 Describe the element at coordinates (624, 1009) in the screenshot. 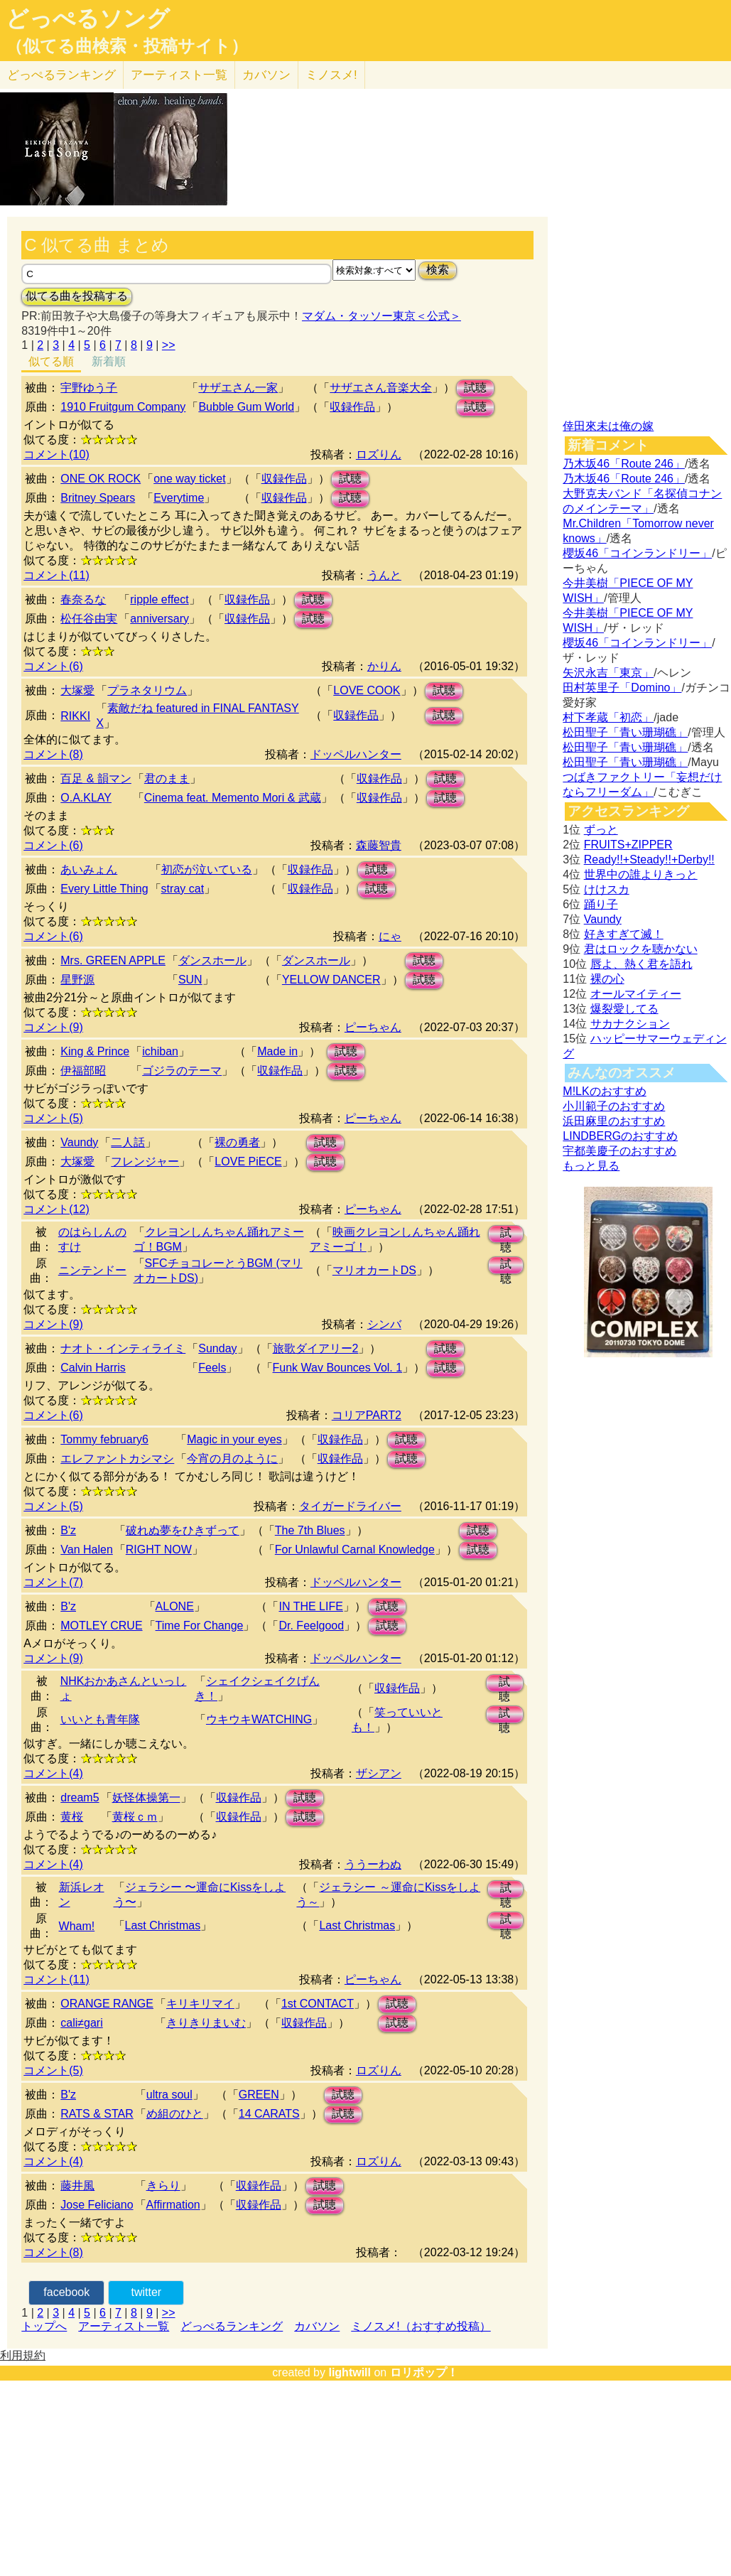

I see `爆裂愛してる` at that location.